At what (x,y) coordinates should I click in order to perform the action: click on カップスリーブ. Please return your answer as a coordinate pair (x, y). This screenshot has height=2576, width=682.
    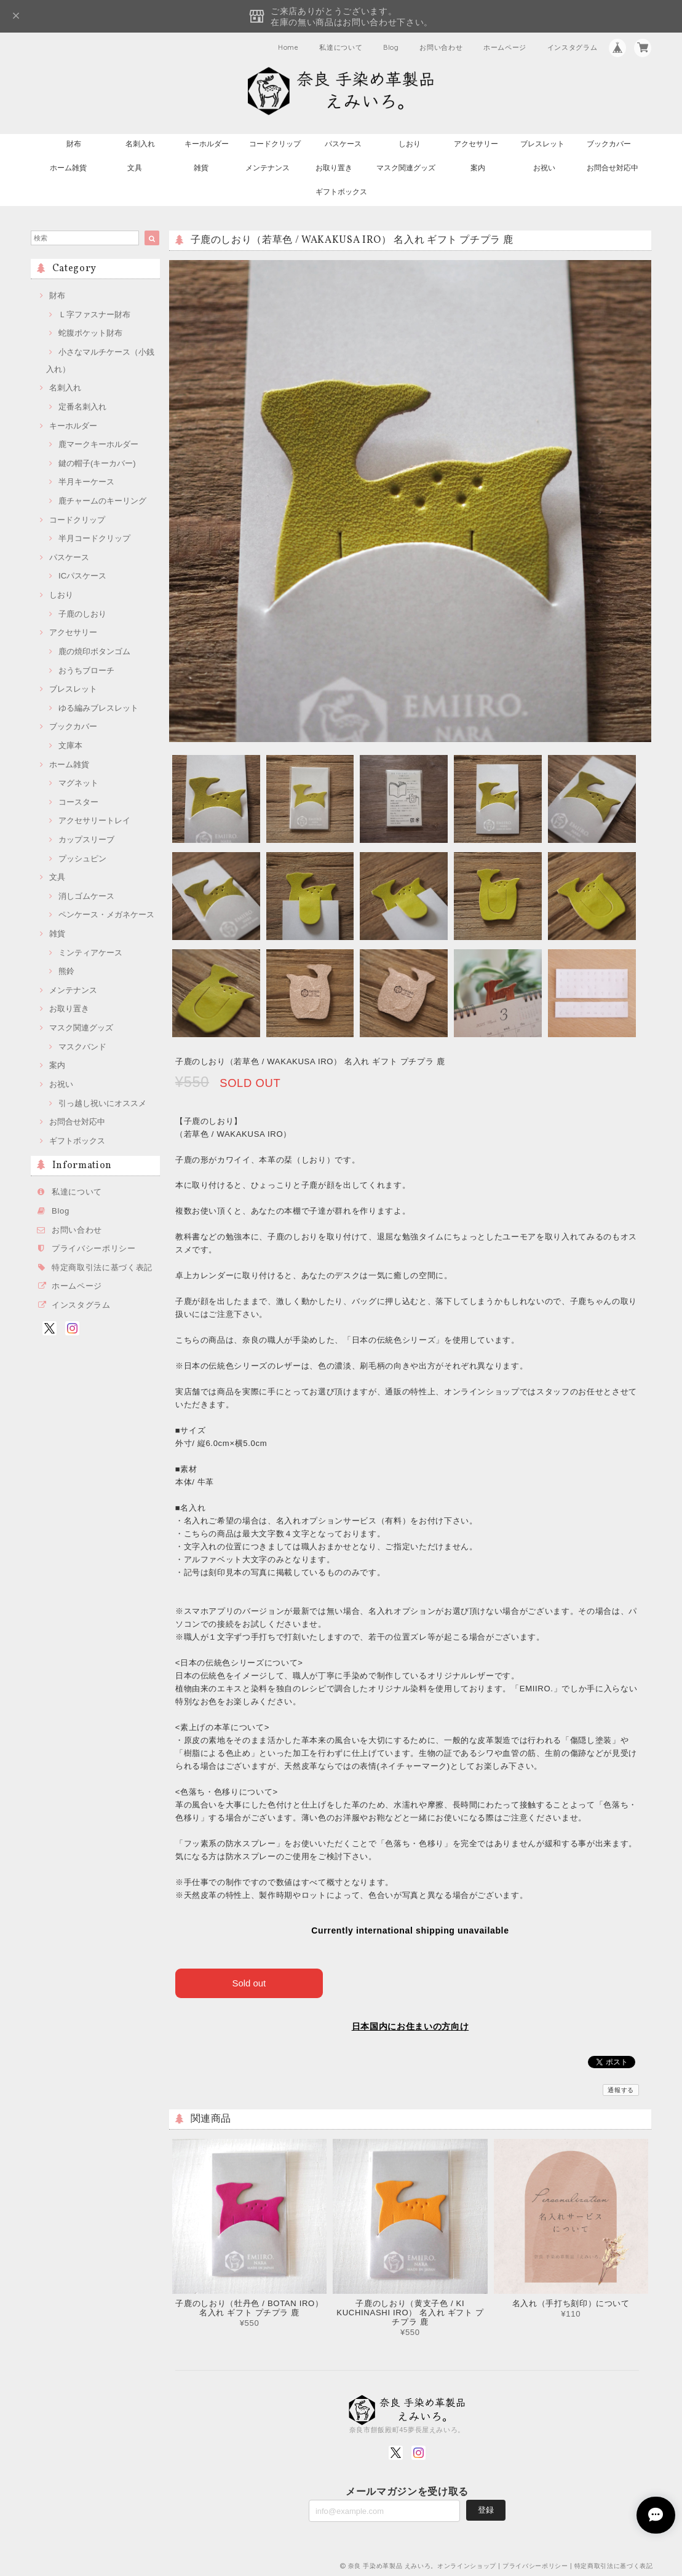
    Looking at the image, I should click on (86, 839).